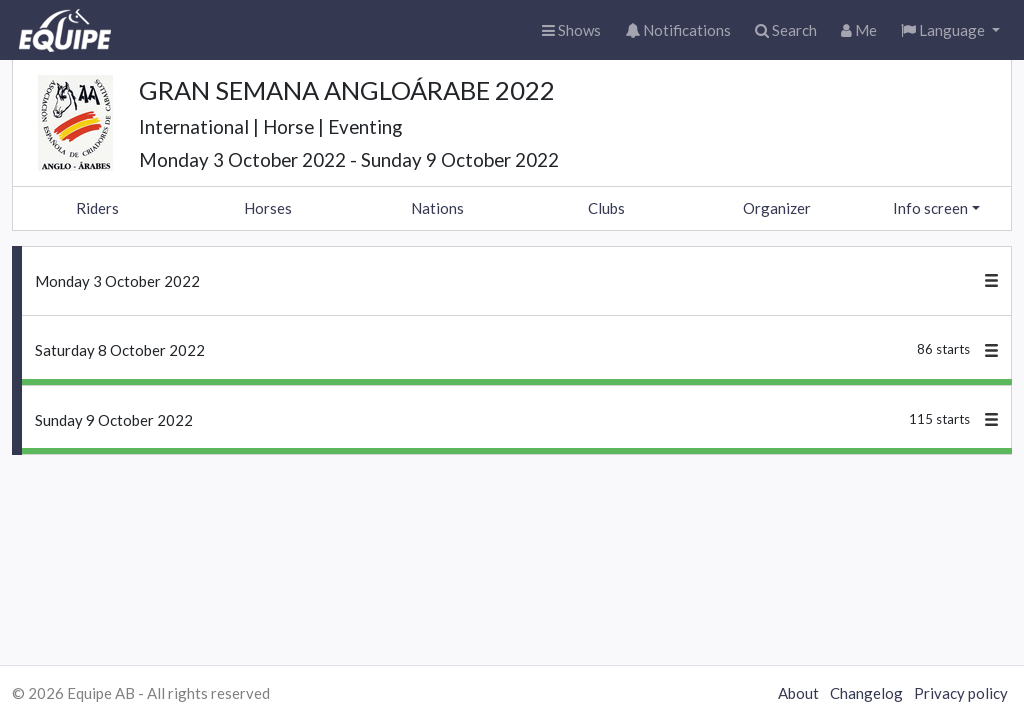 This screenshot has height=720, width=1024. I want to click on About, so click(798, 693).